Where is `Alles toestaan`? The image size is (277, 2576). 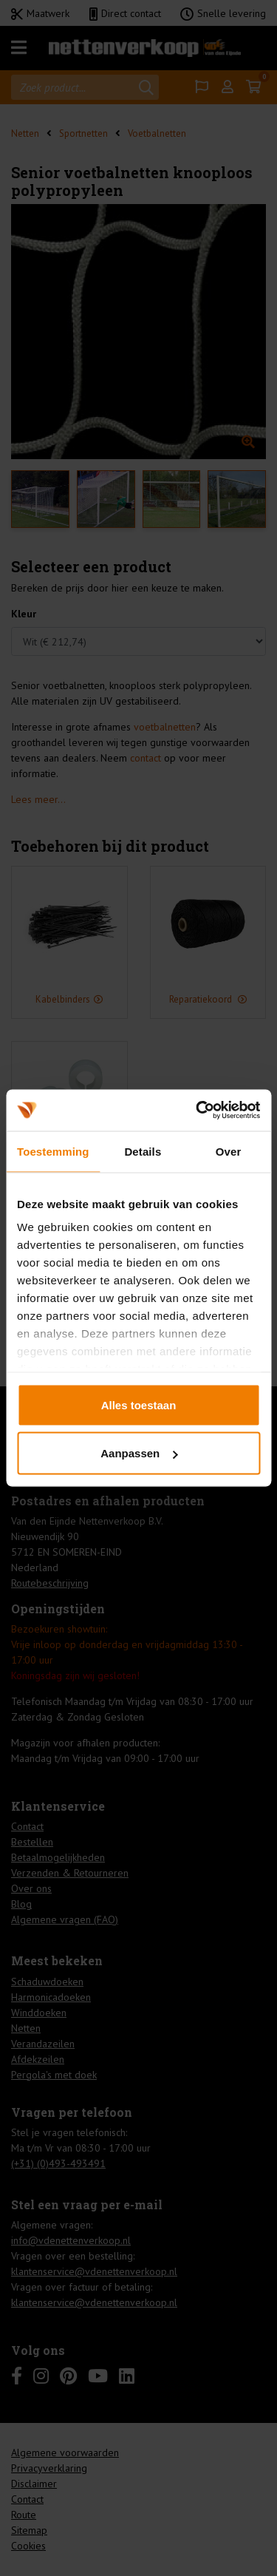
Alles toestaan is located at coordinates (139, 1404).